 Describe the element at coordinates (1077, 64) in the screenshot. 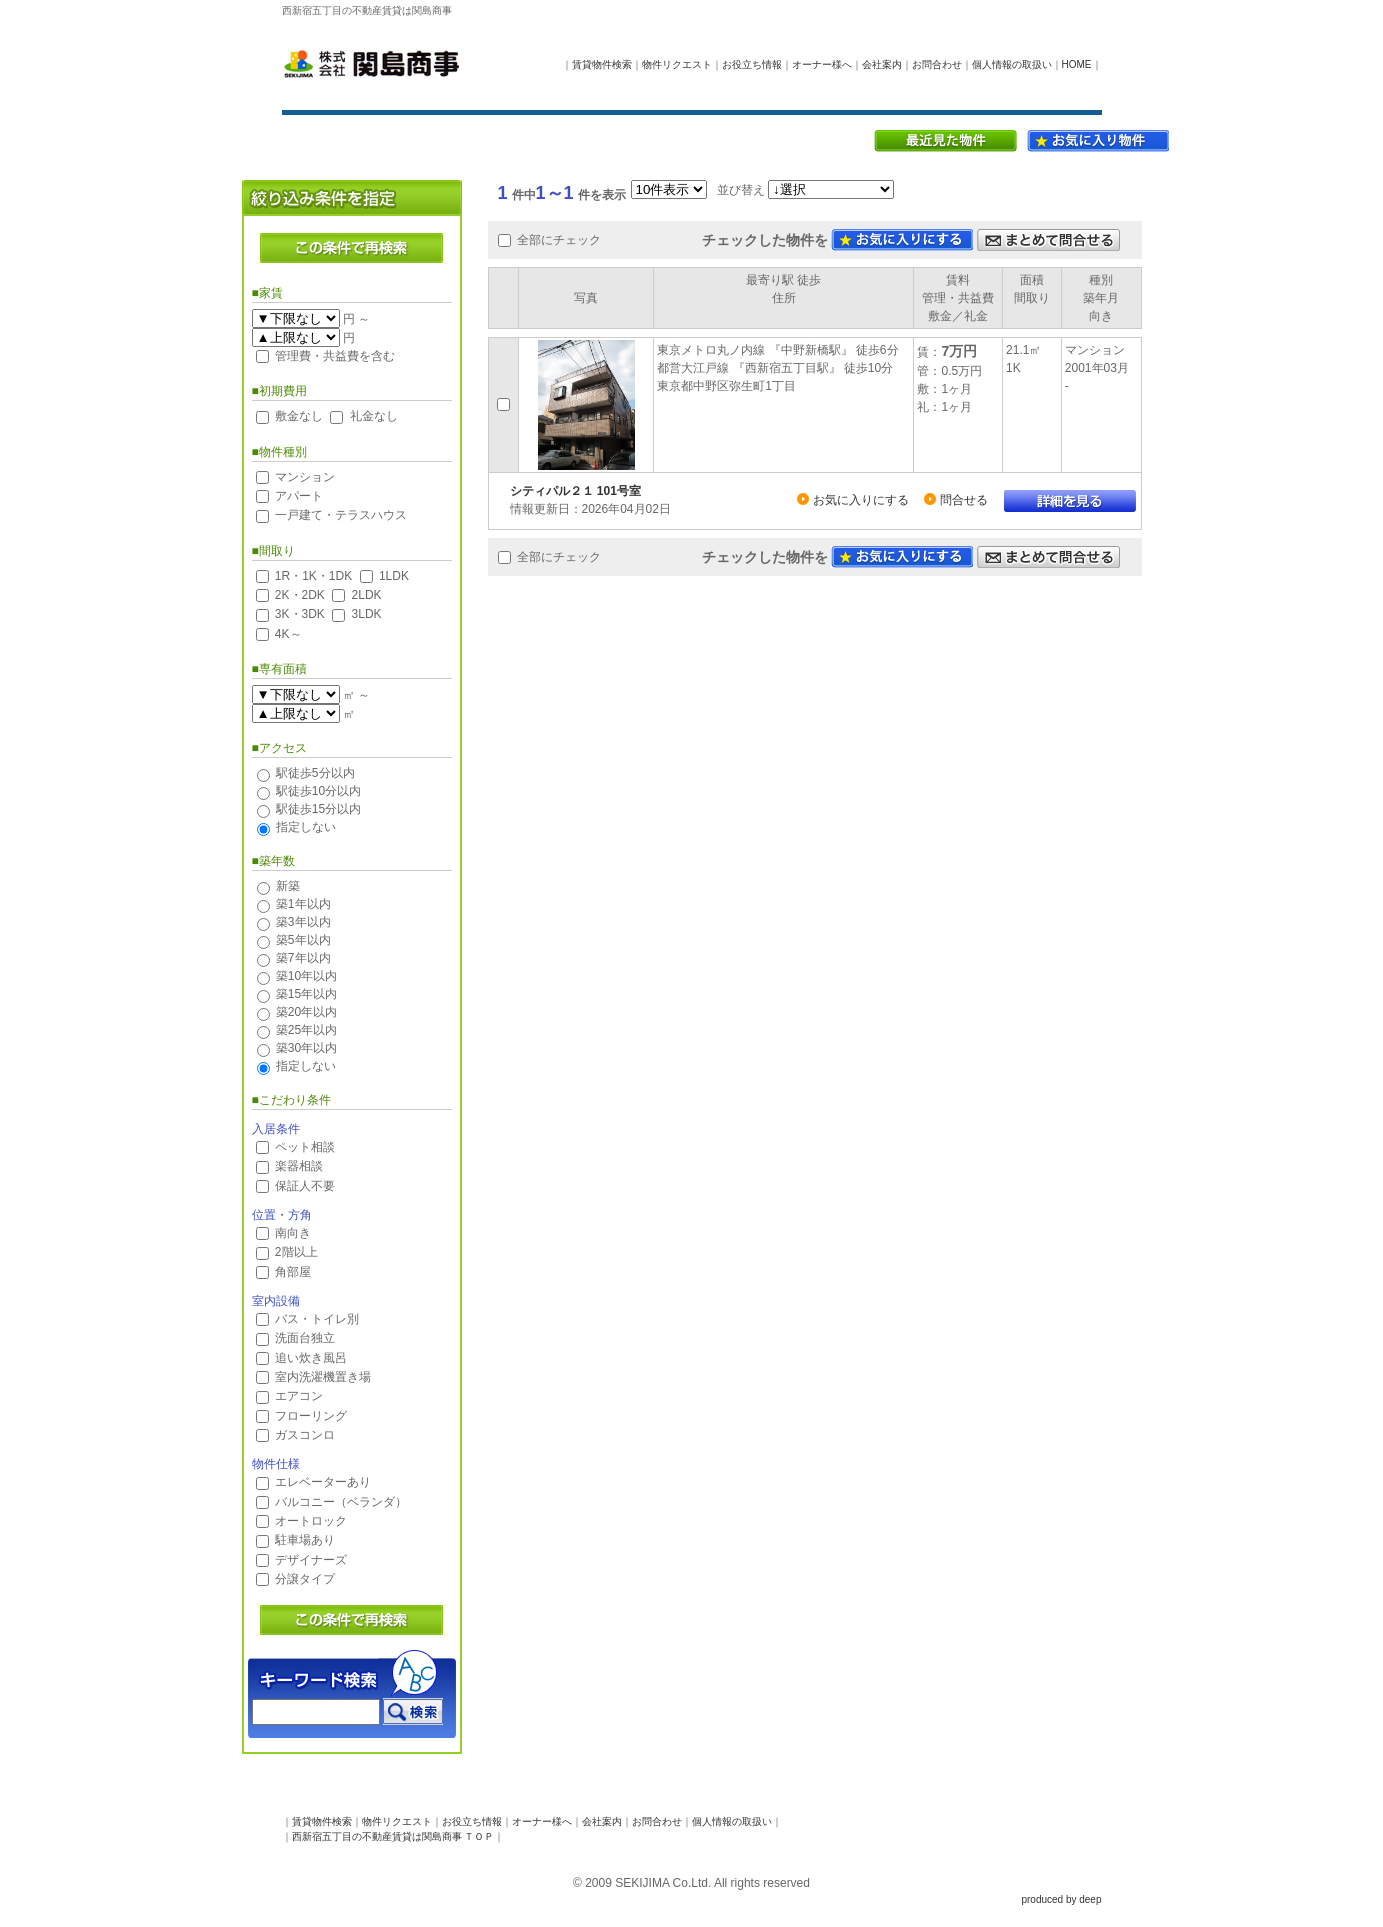

I see `HOME` at that location.